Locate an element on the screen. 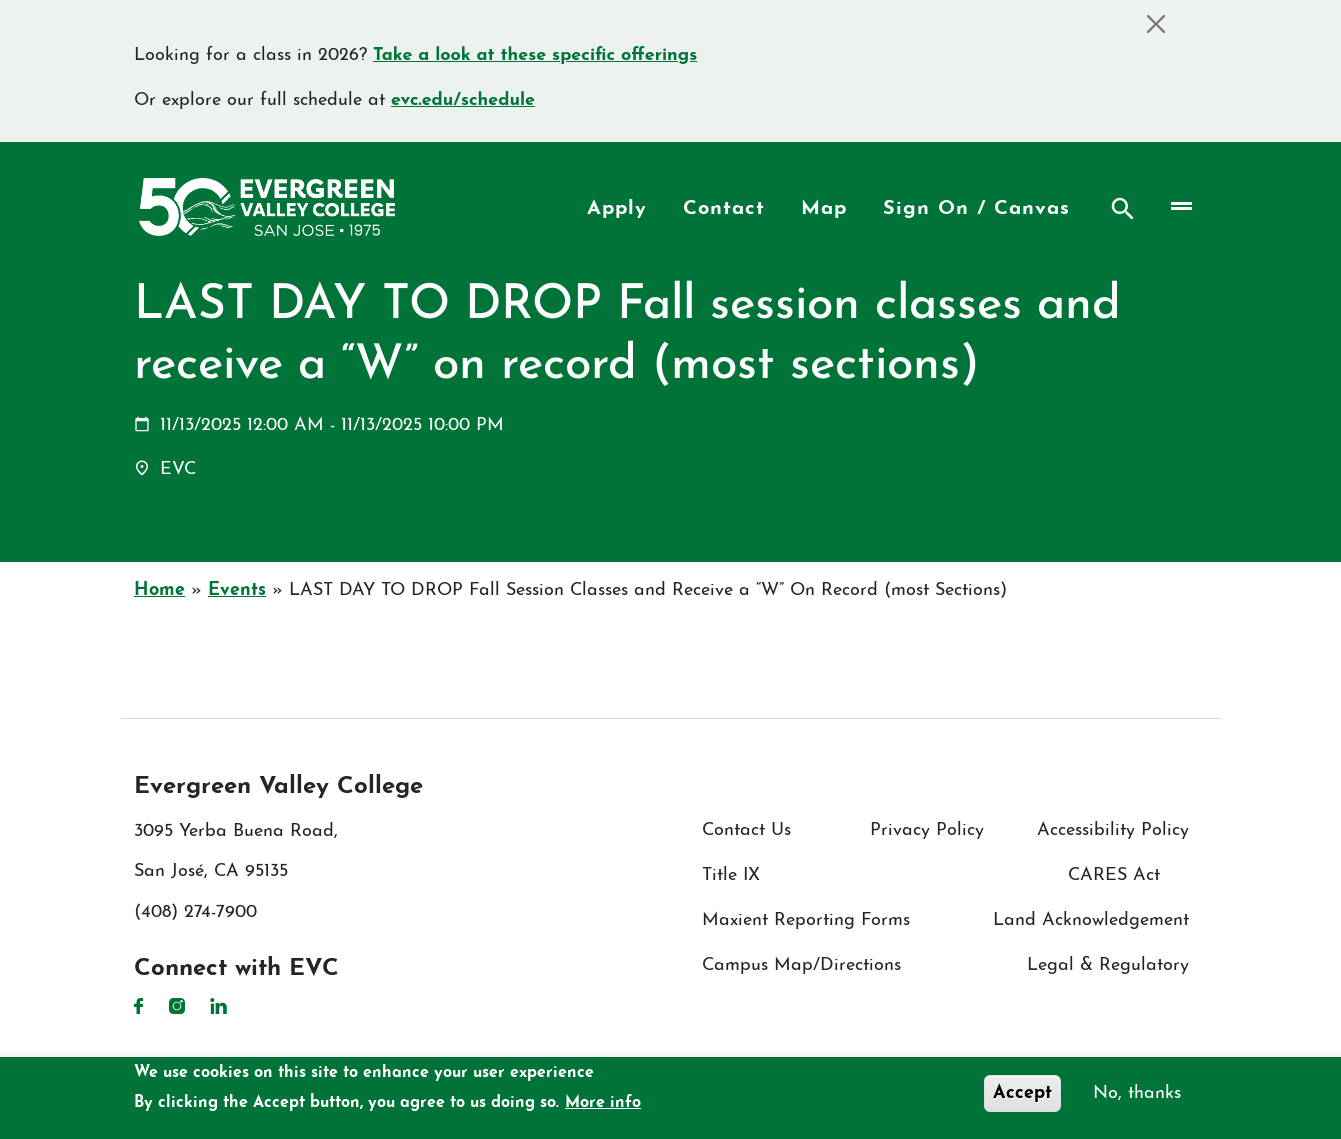  Map is located at coordinates (824, 209).